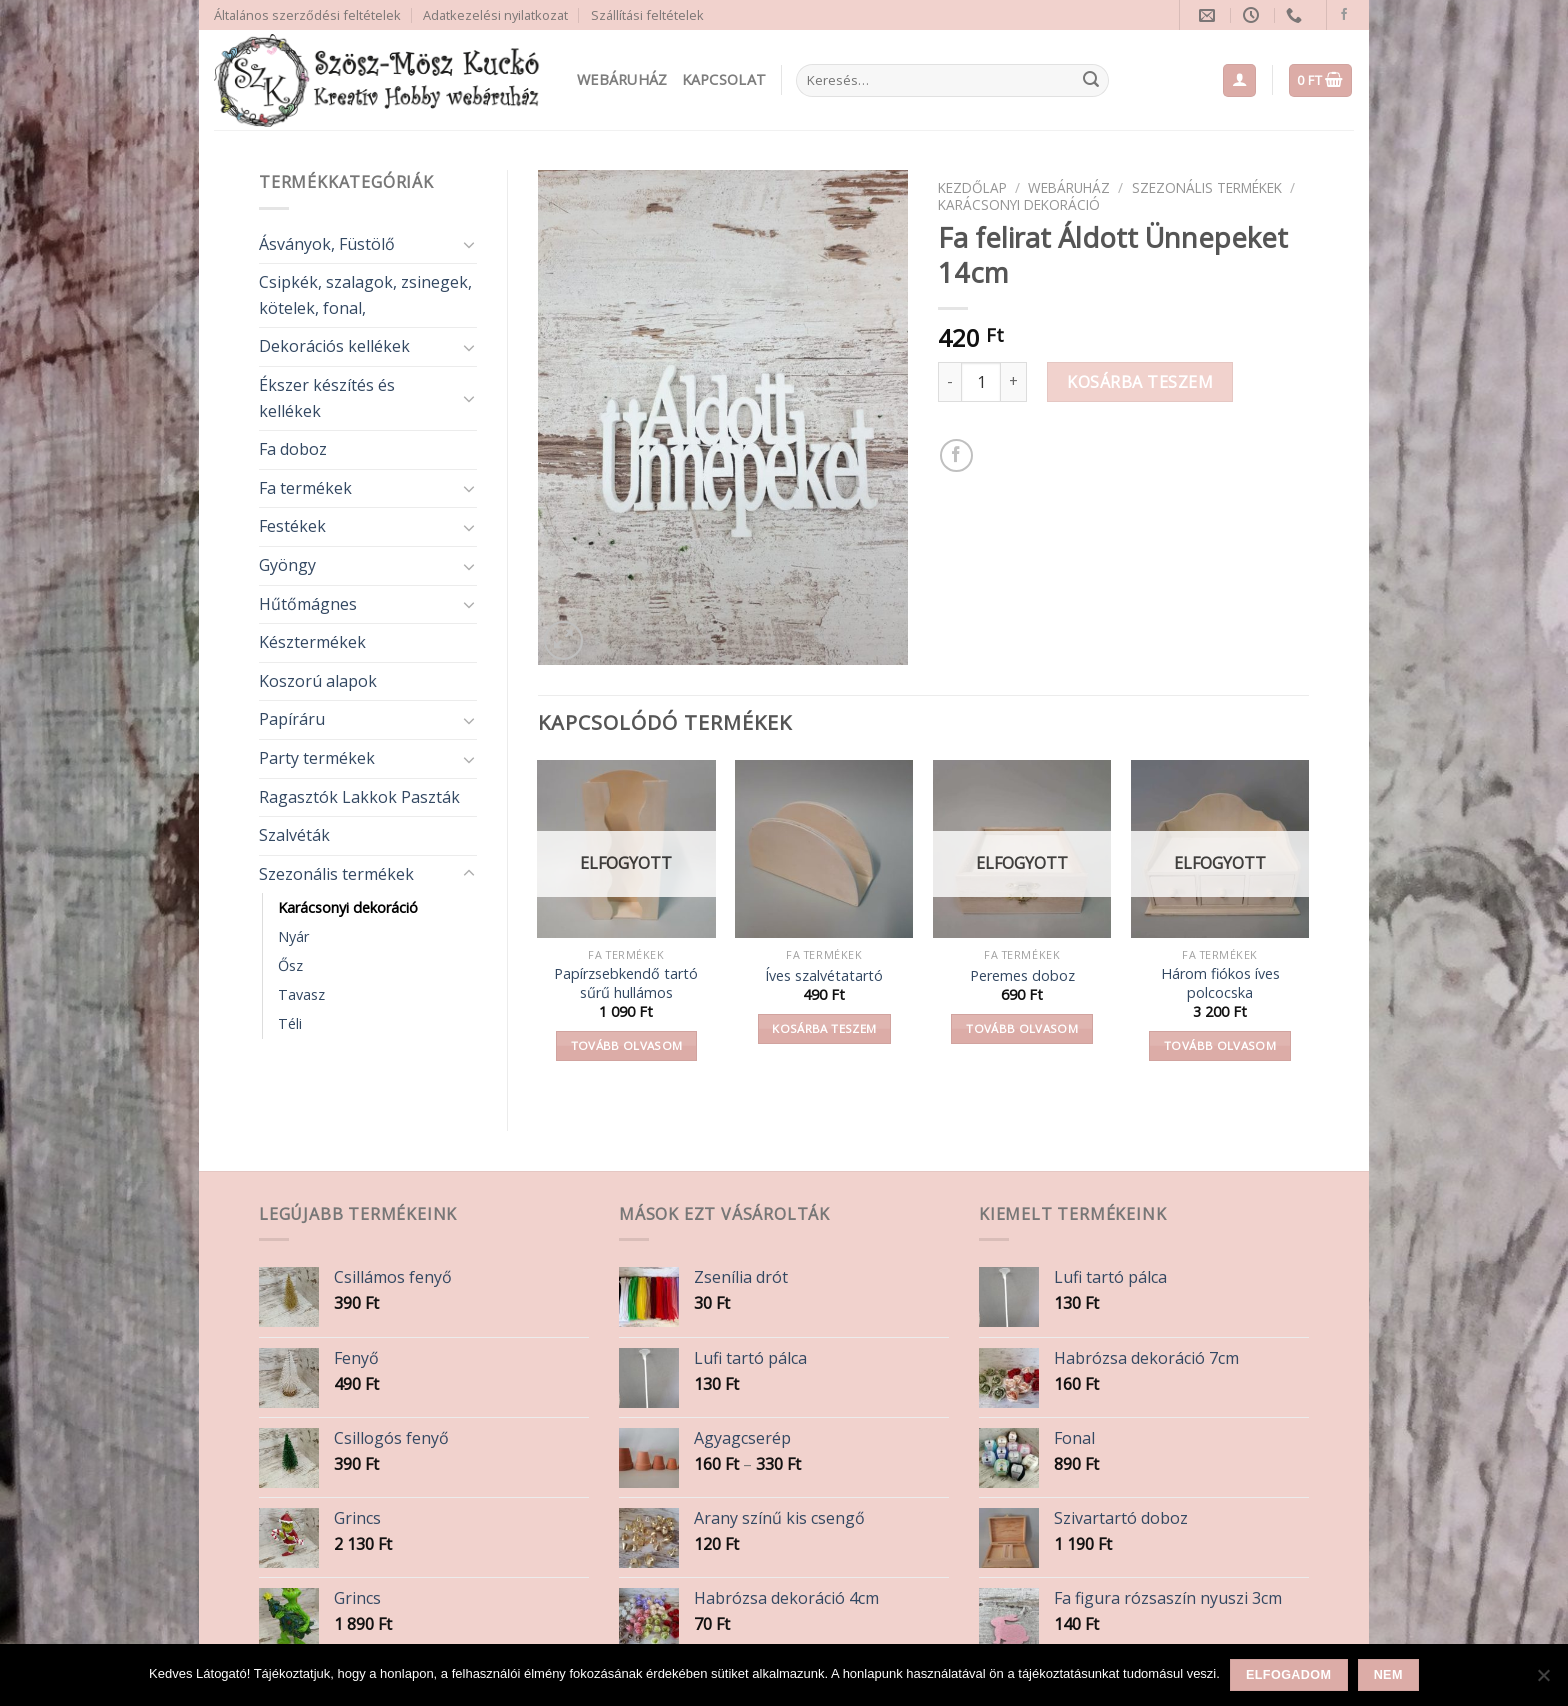 Image resolution: width=1568 pixels, height=1706 pixels. What do you see at coordinates (1344, 15) in the screenshot?
I see `[Follow on Facebook]` at bounding box center [1344, 15].